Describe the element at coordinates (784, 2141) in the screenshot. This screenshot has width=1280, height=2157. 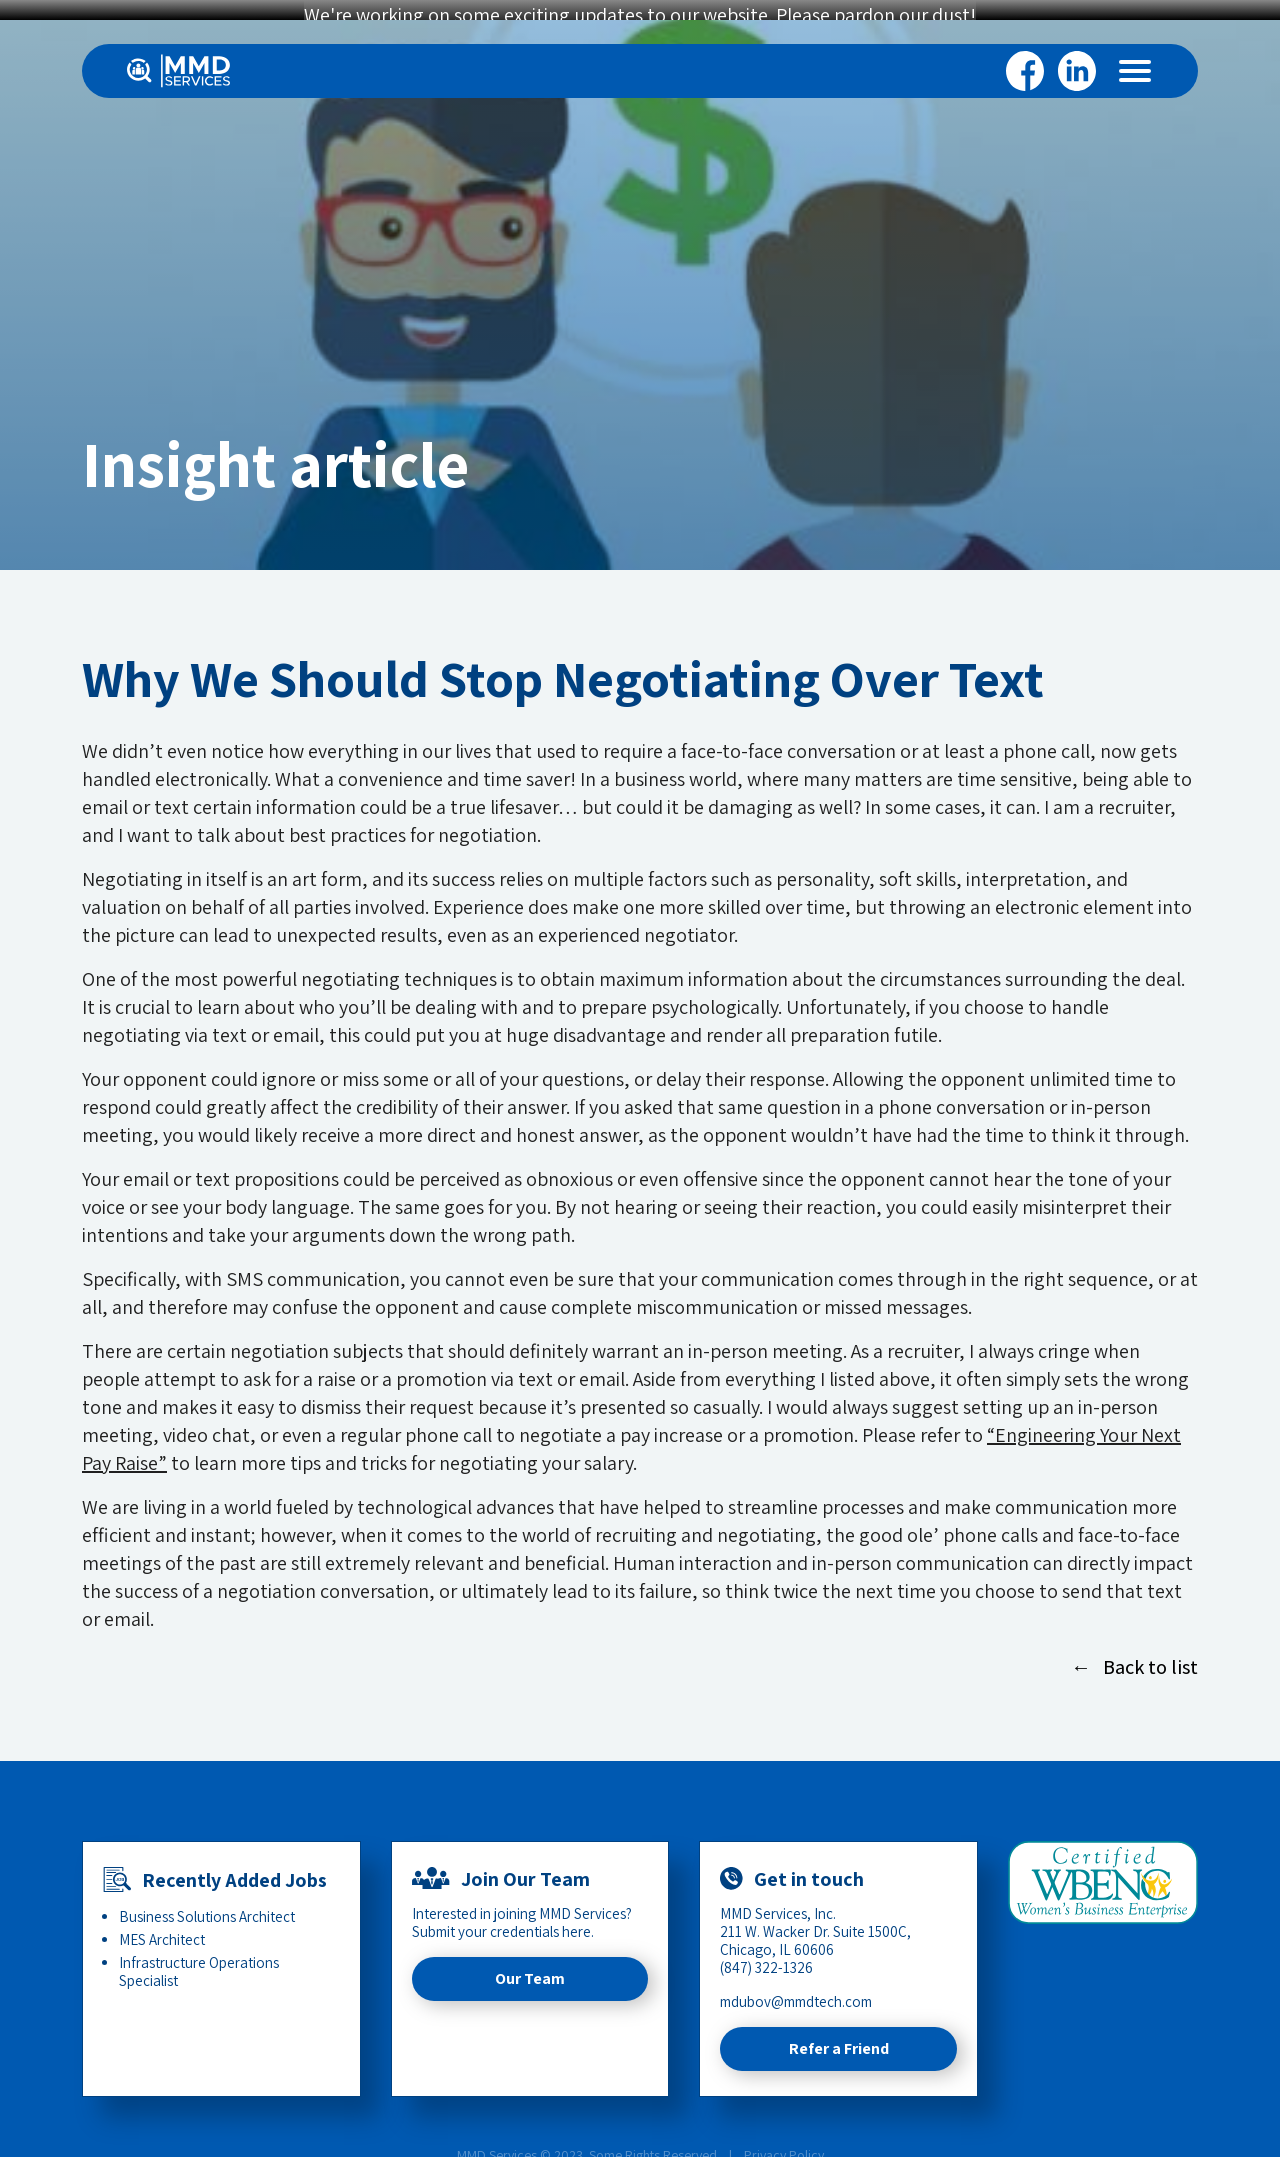
I see `Privacy Policy` at that location.